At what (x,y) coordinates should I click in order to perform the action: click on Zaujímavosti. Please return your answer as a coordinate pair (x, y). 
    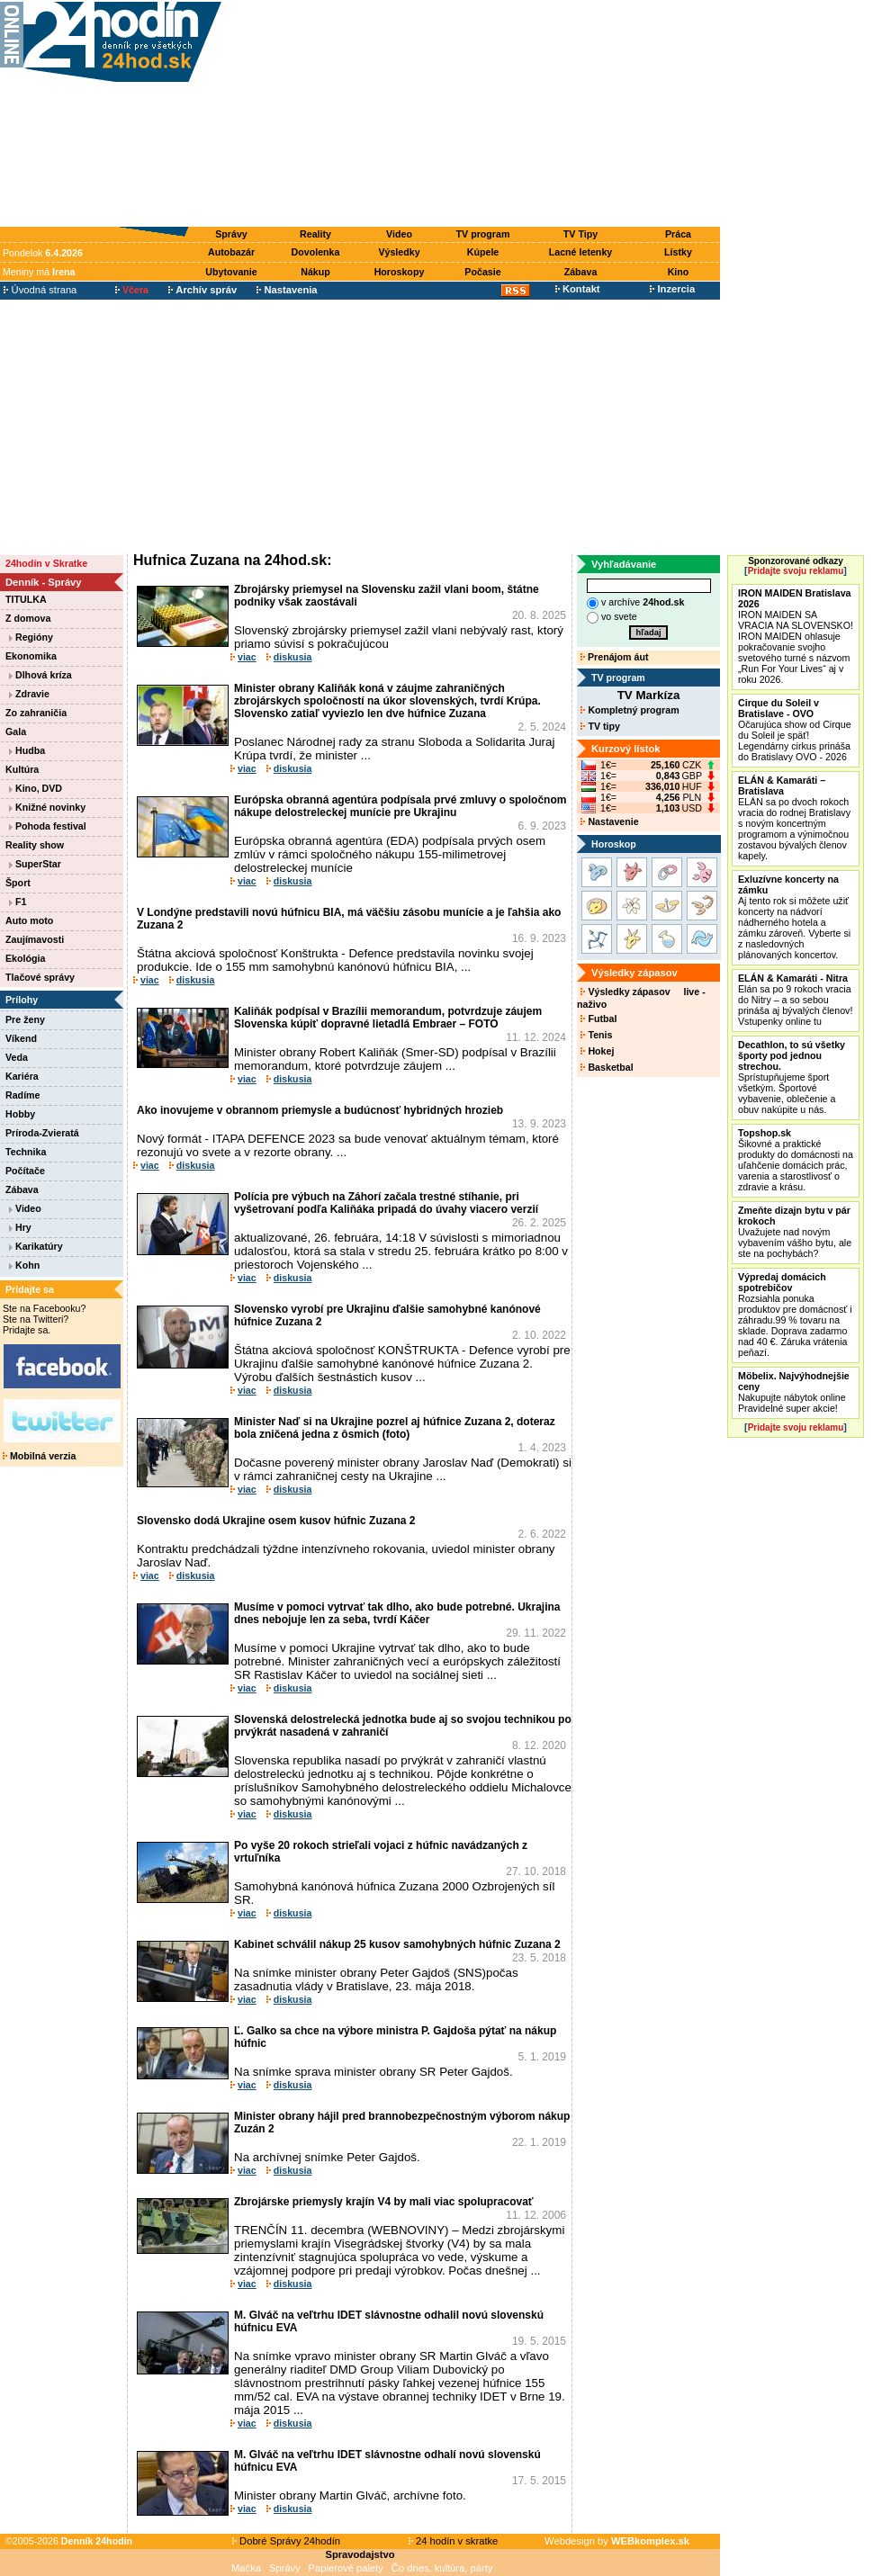
    Looking at the image, I should click on (34, 939).